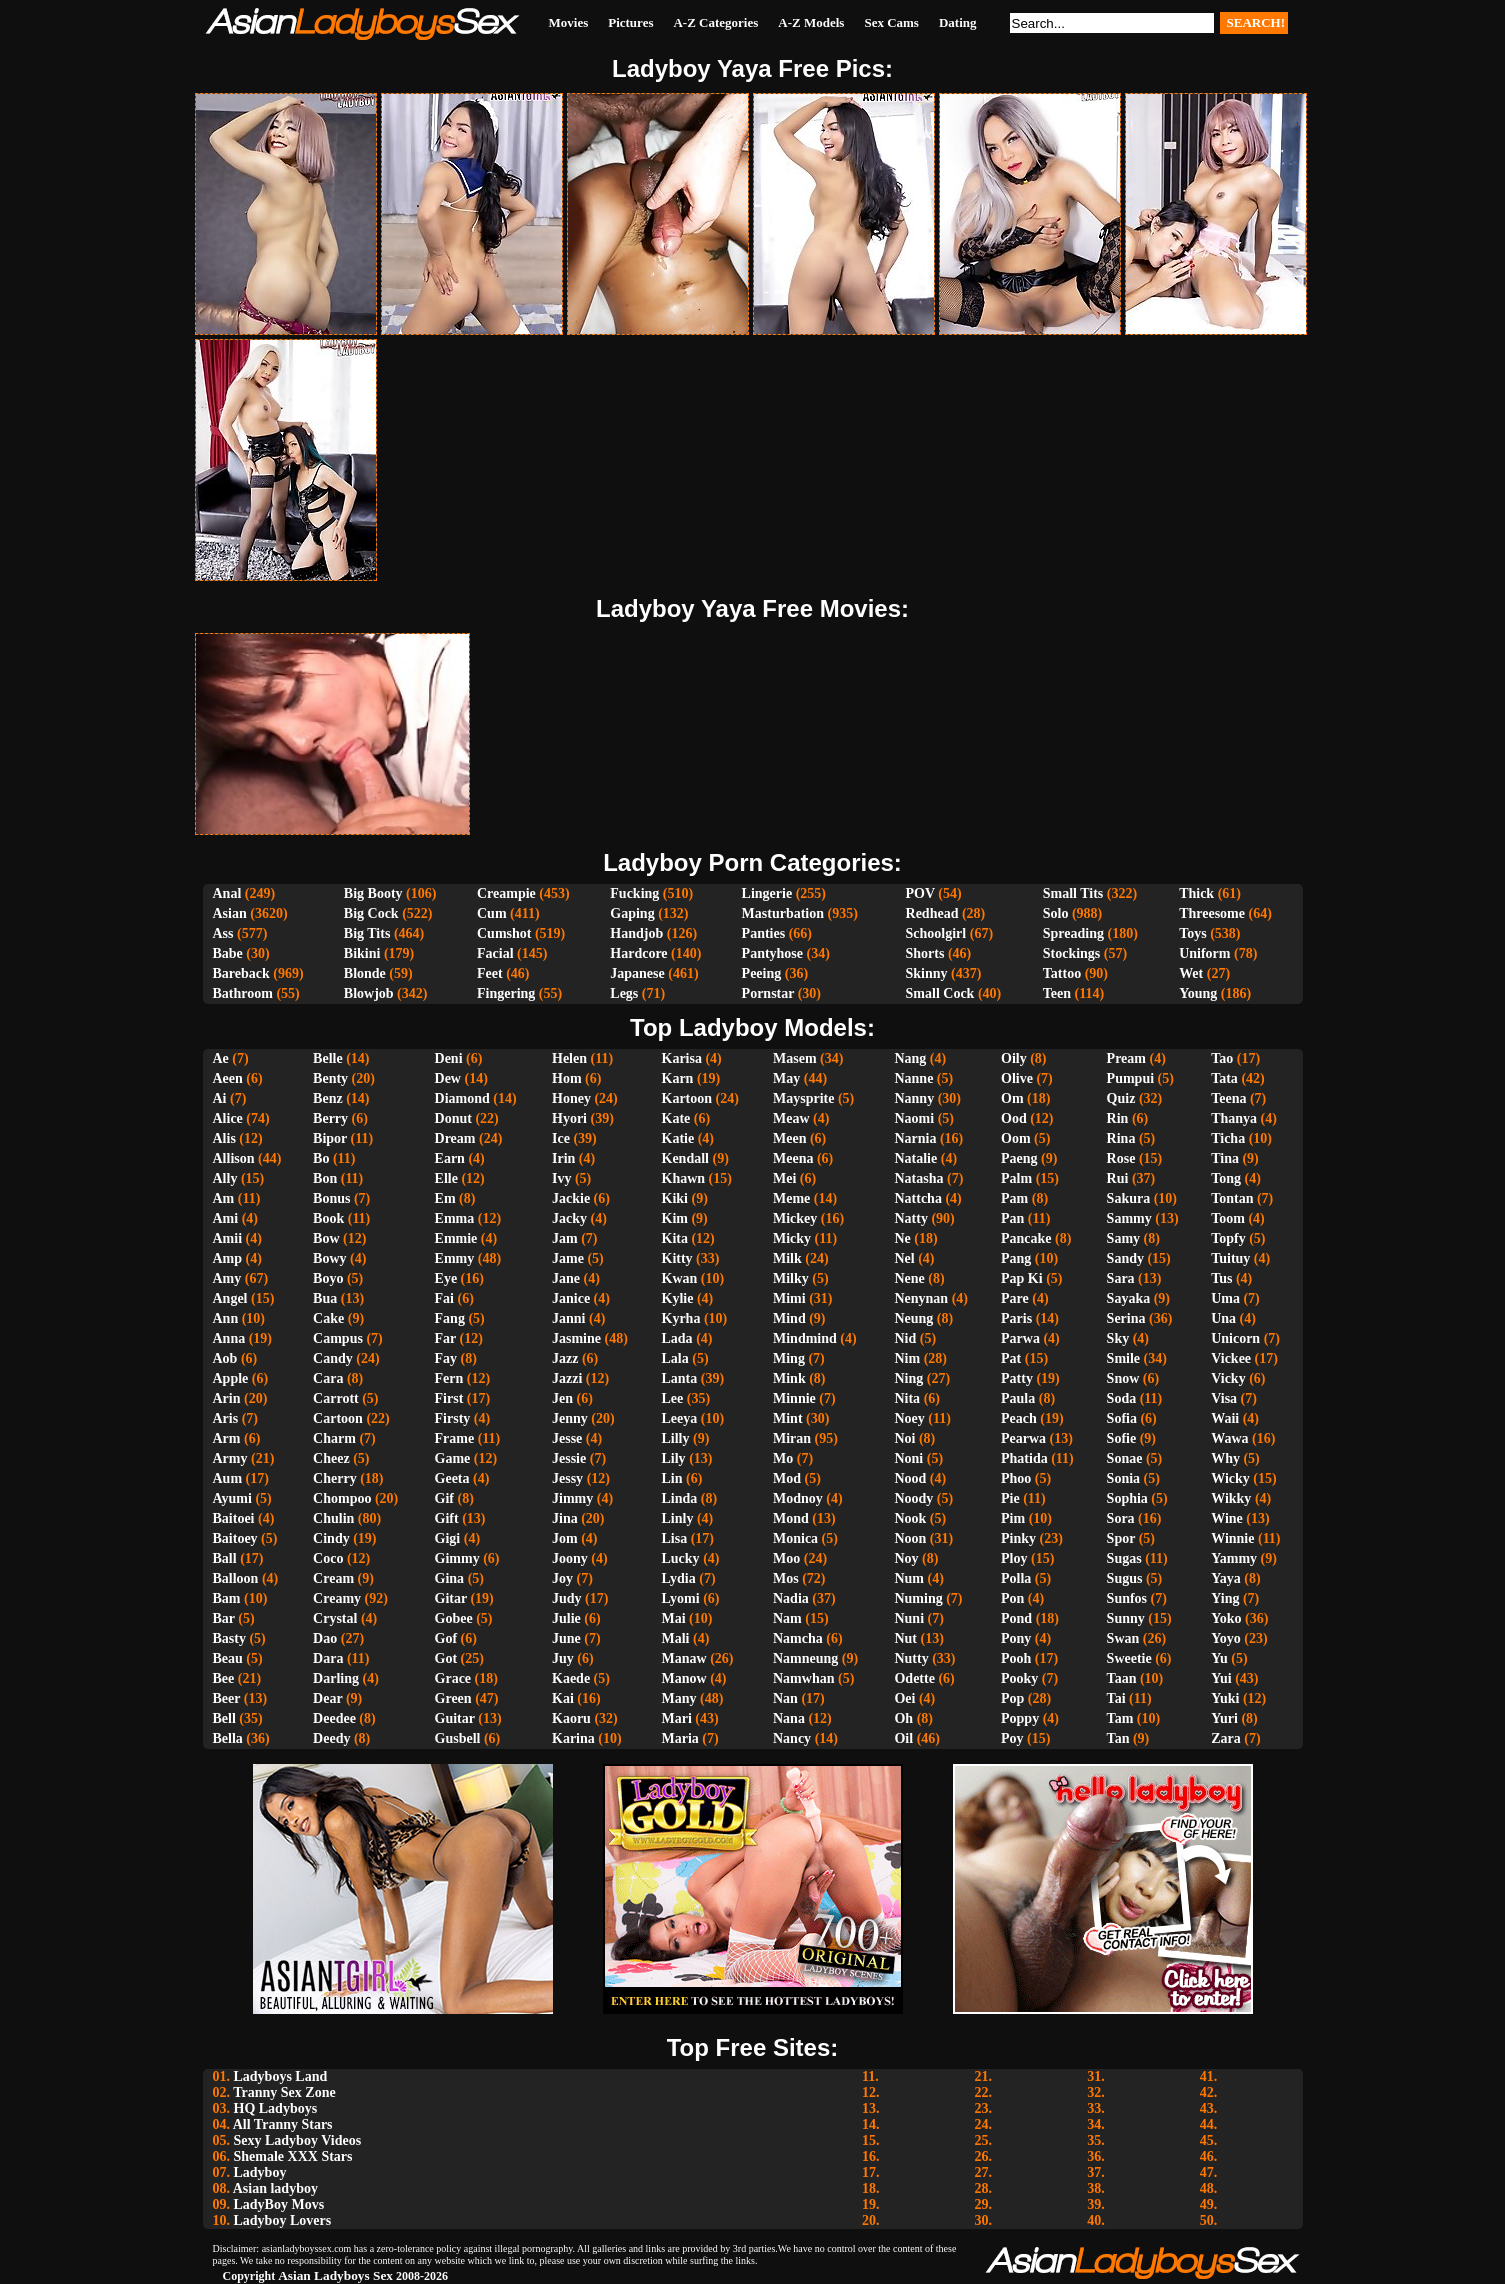  Describe the element at coordinates (230, 913) in the screenshot. I see `Asian` at that location.